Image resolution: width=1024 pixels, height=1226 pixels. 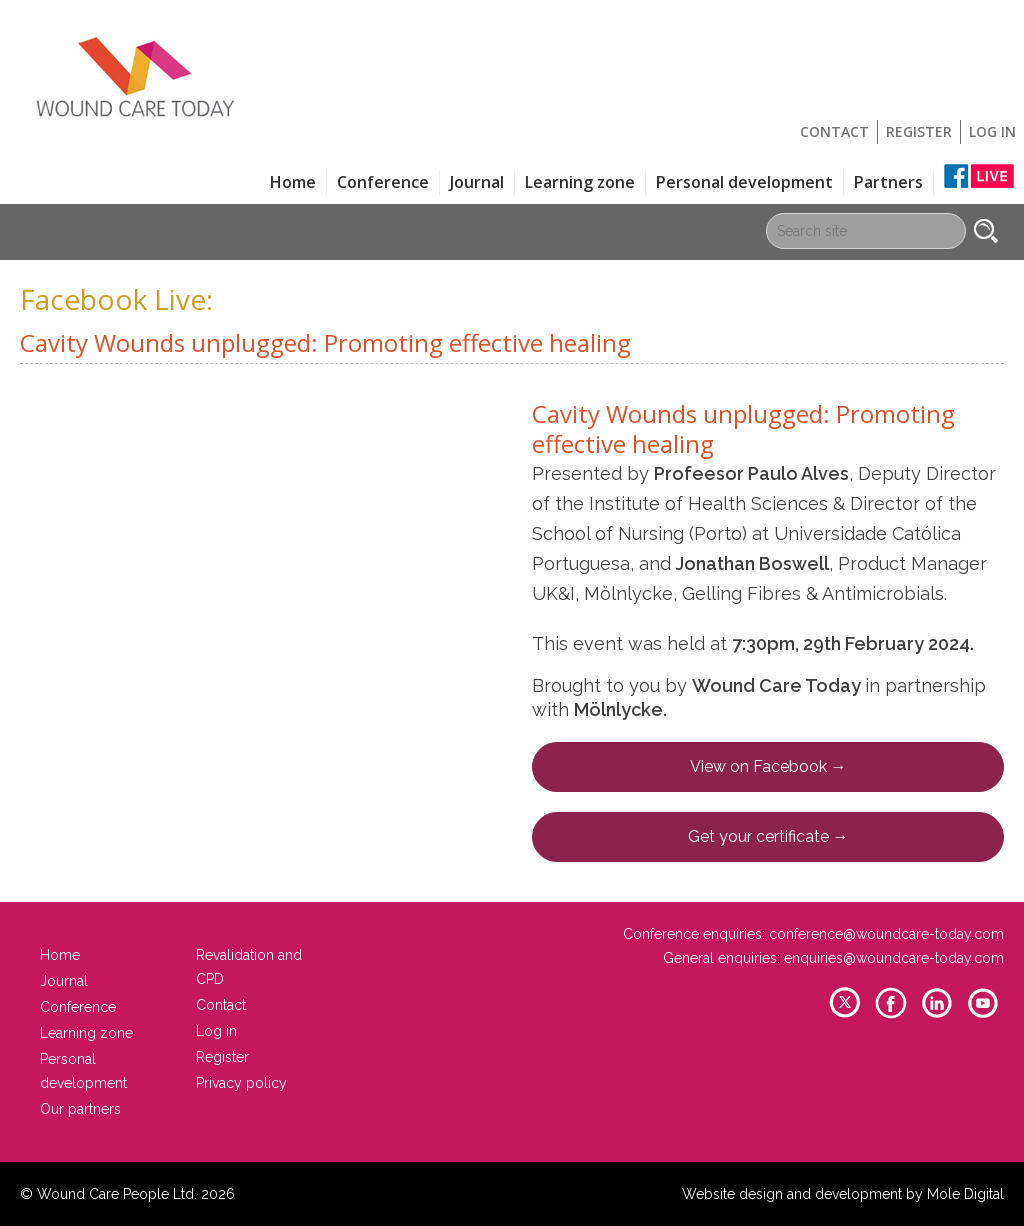 What do you see at coordinates (834, 131) in the screenshot?
I see `Contact` at bounding box center [834, 131].